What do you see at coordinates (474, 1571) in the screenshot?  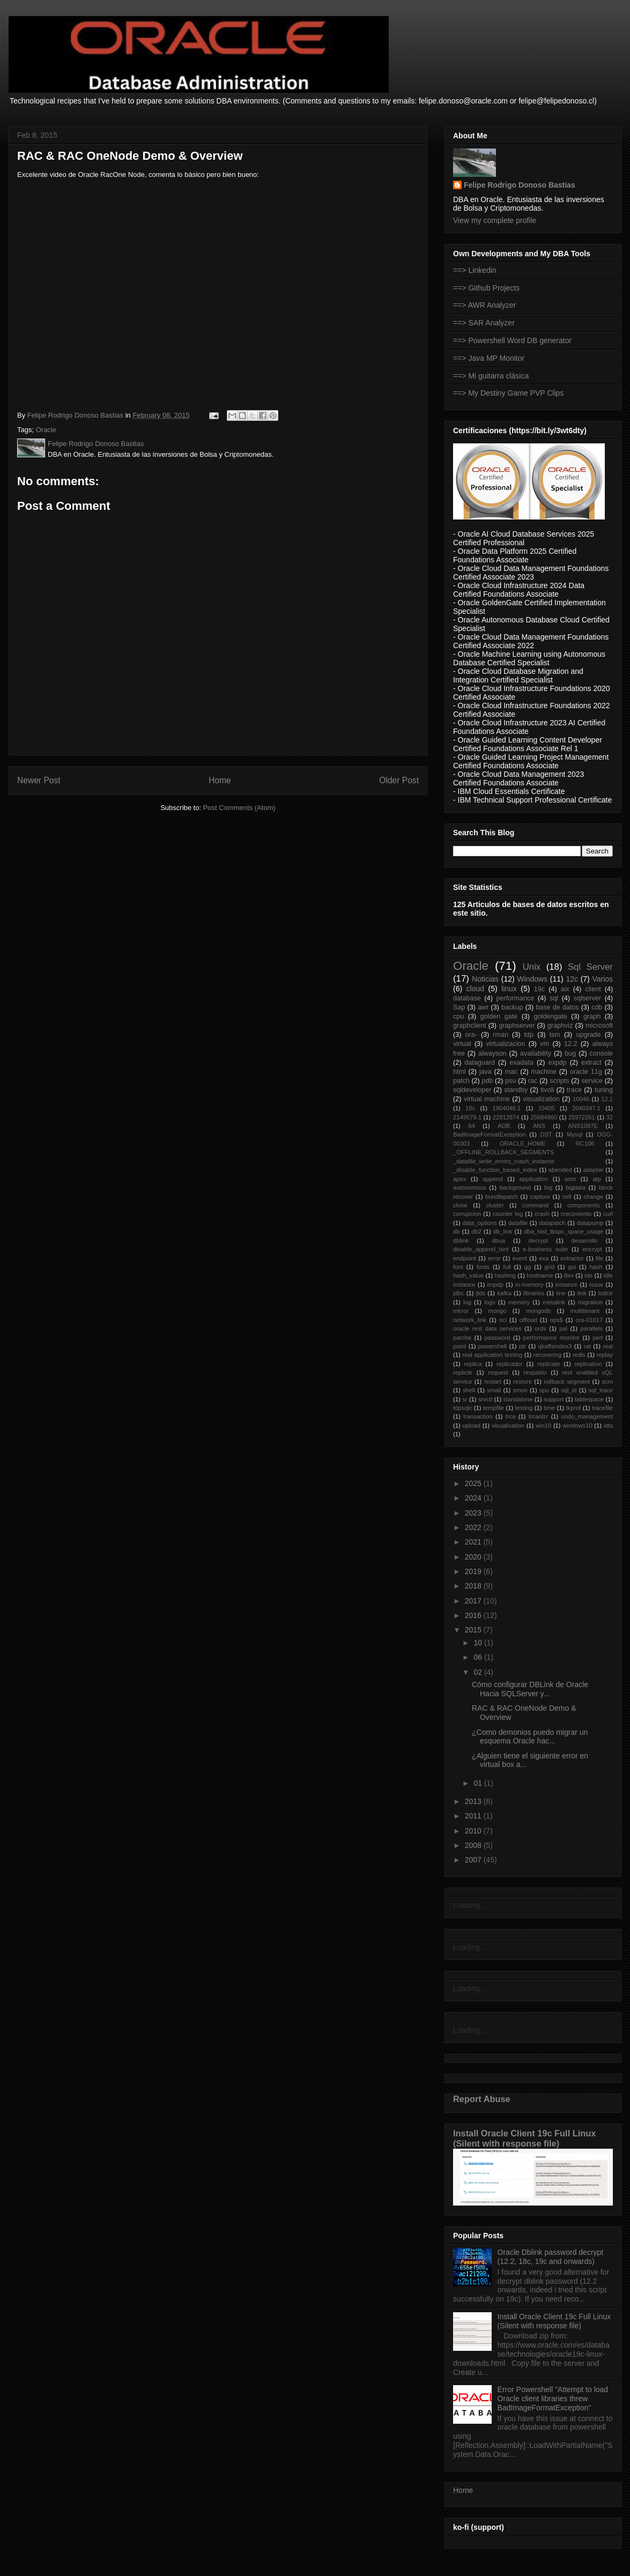 I see `2019` at bounding box center [474, 1571].